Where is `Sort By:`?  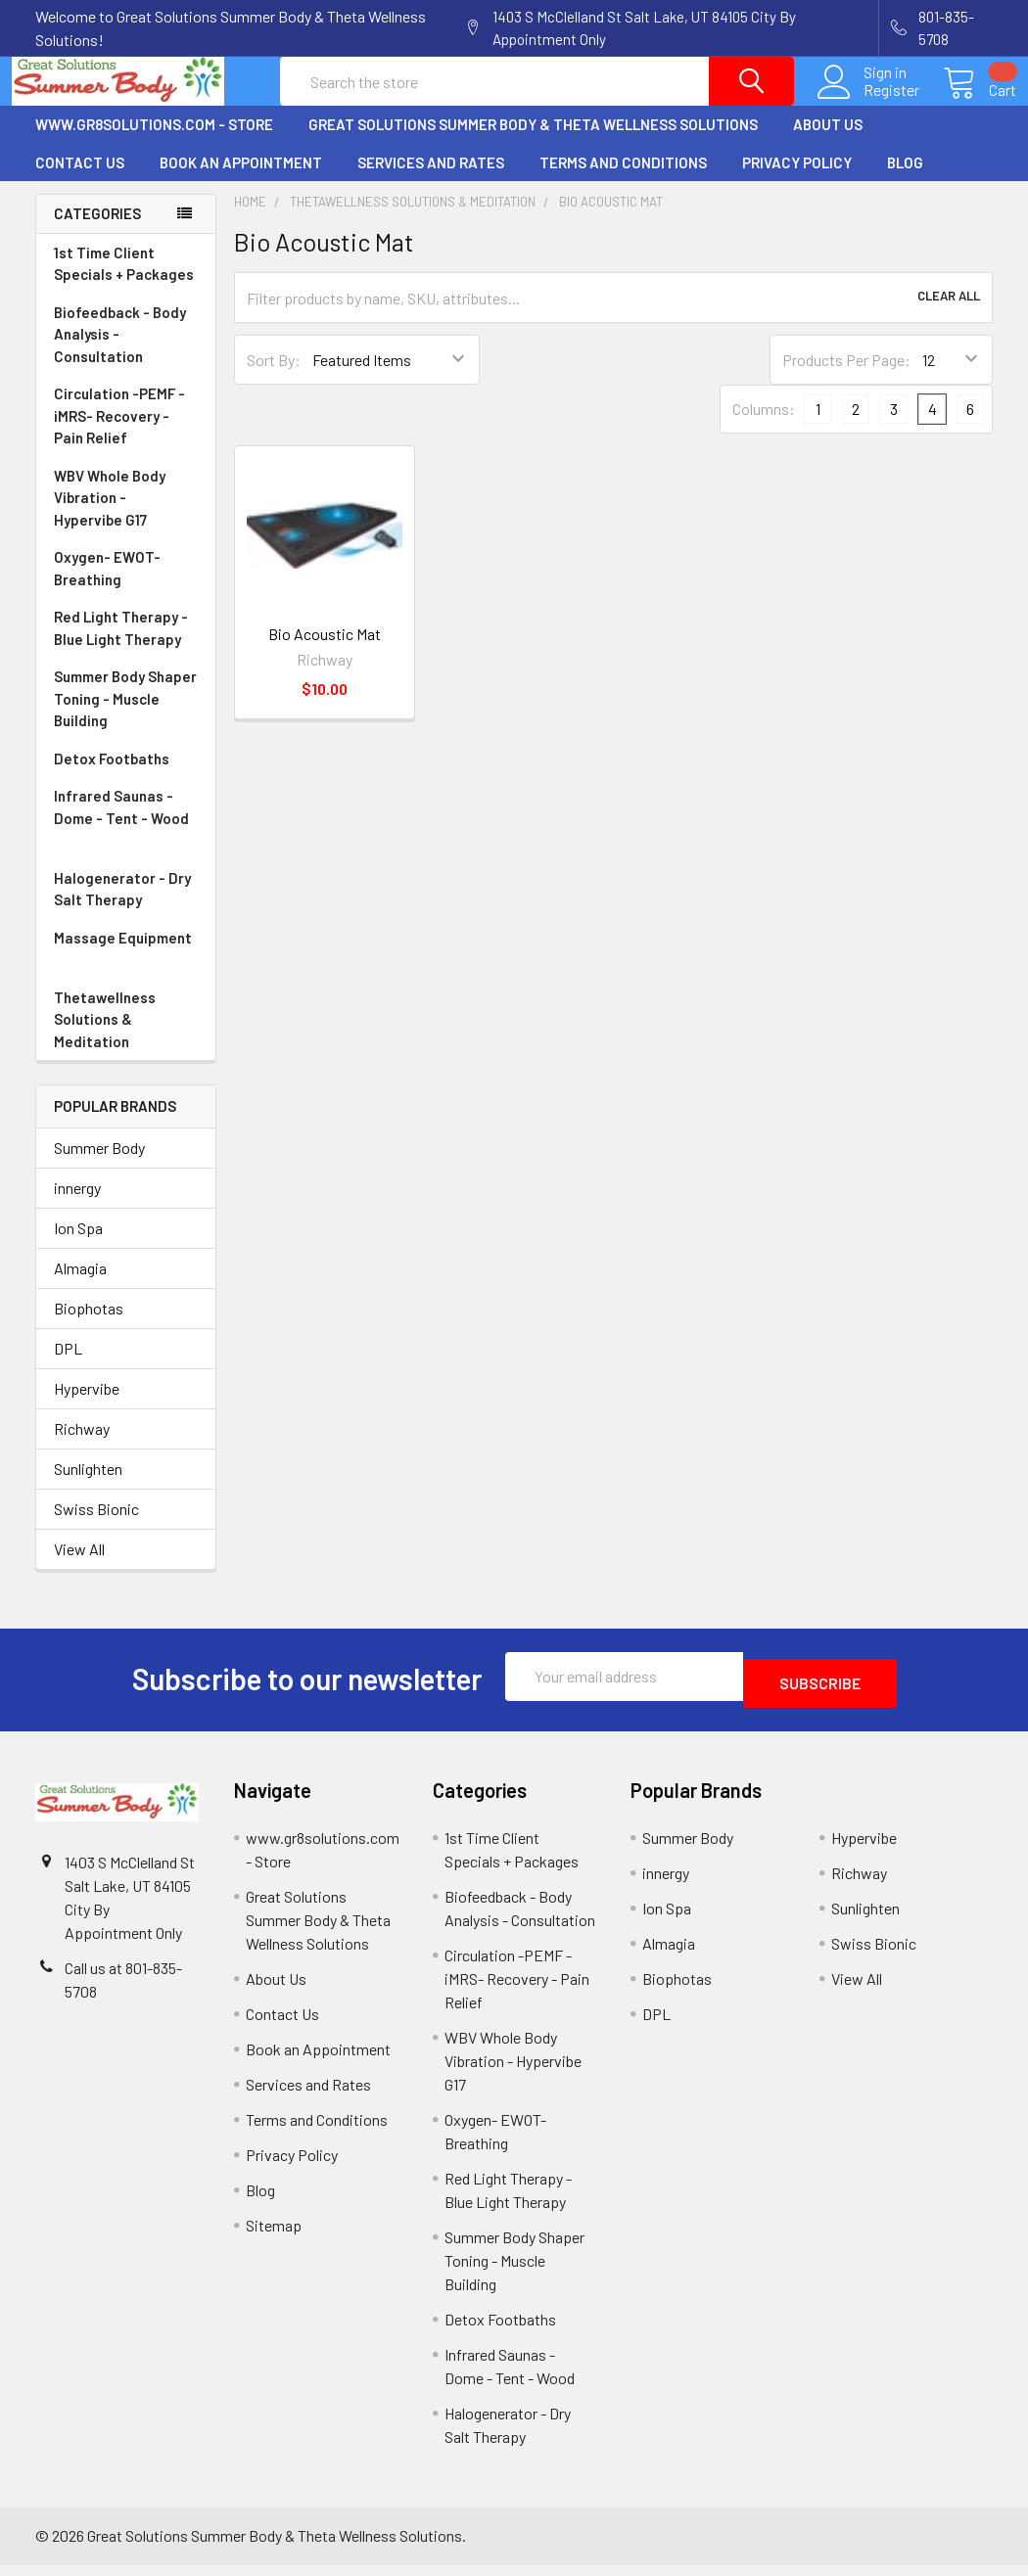
Sort By: is located at coordinates (274, 377).